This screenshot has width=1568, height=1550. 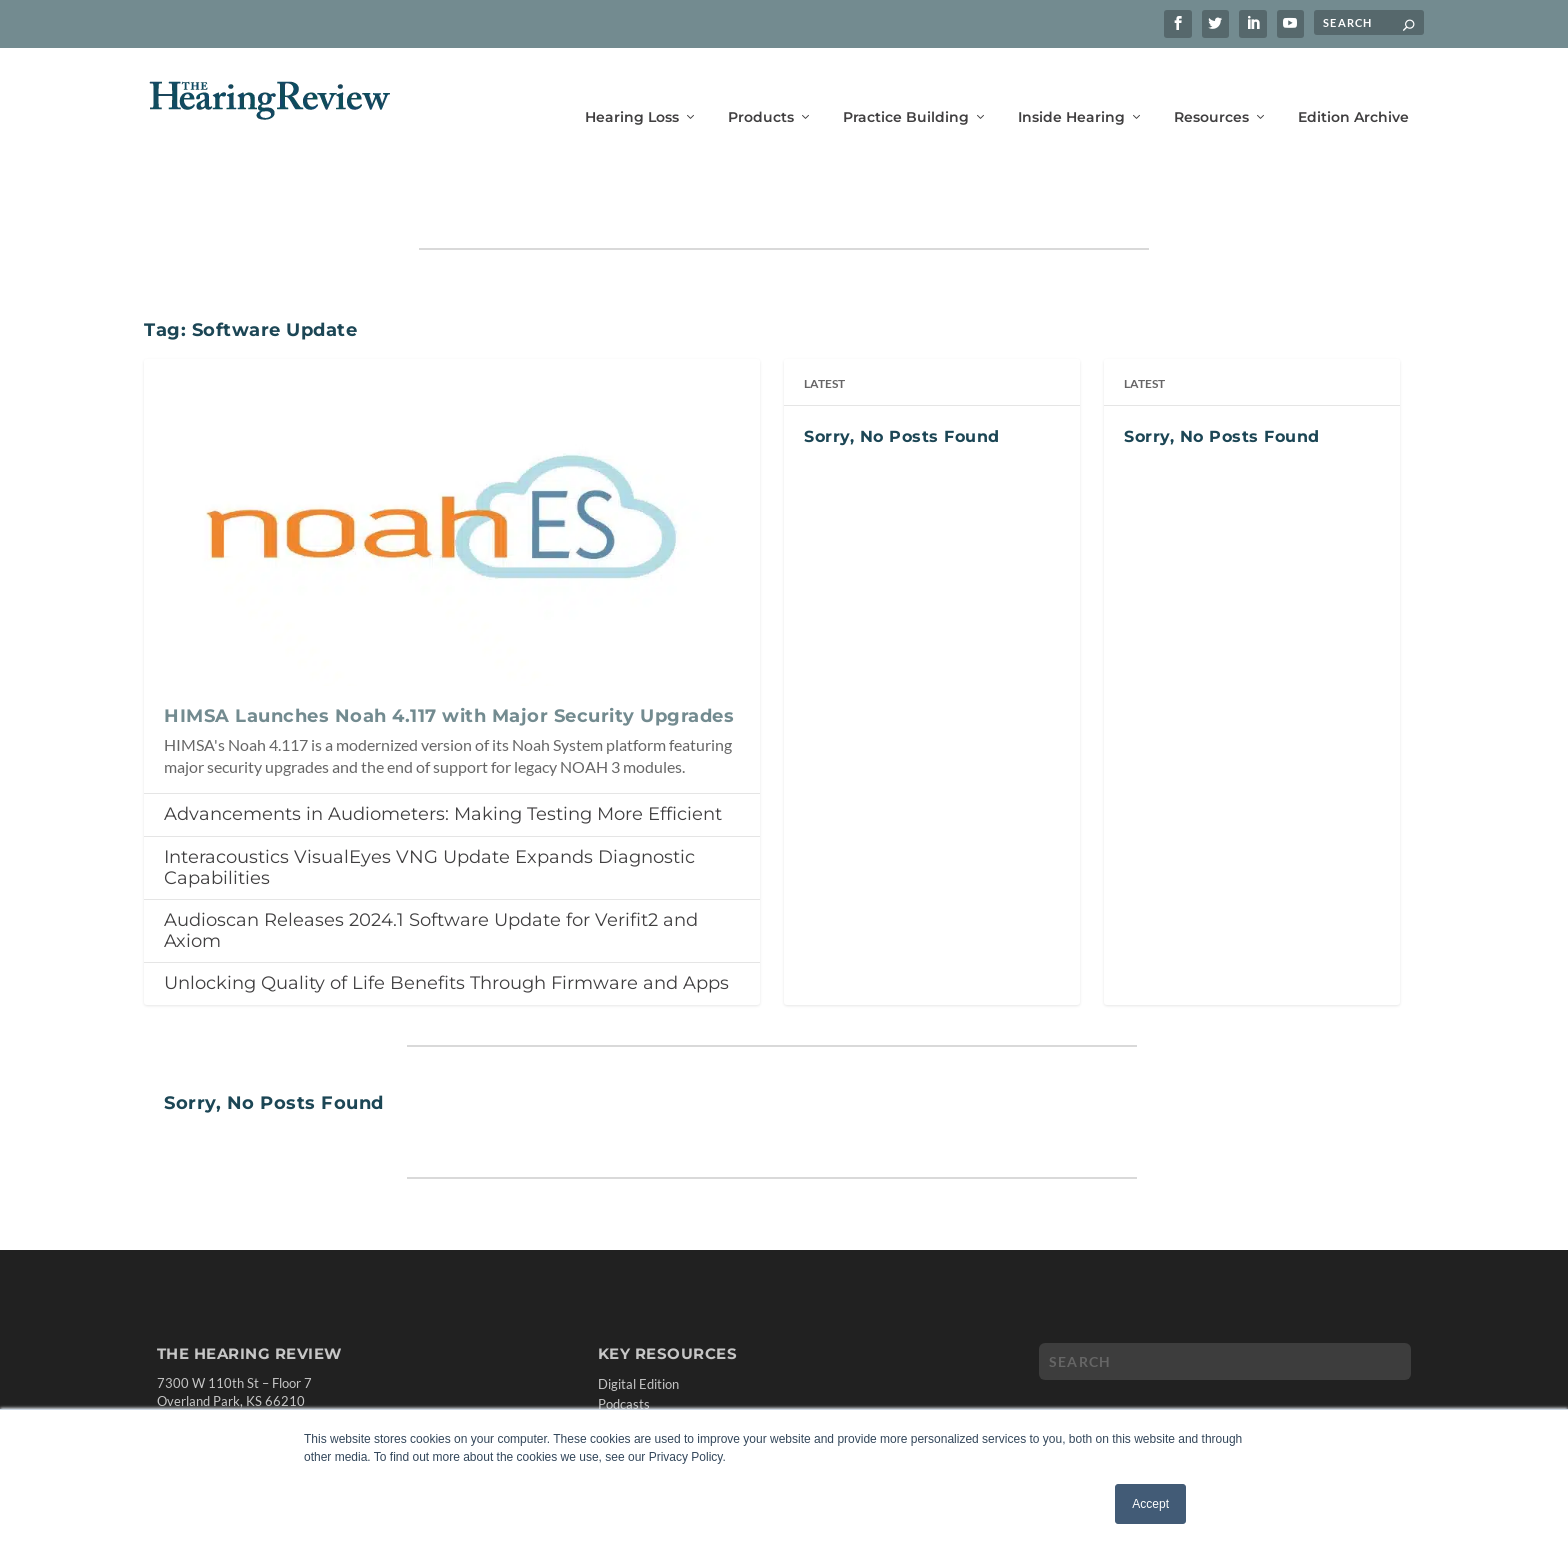 What do you see at coordinates (1353, 87) in the screenshot?
I see `Edition Archive` at bounding box center [1353, 87].